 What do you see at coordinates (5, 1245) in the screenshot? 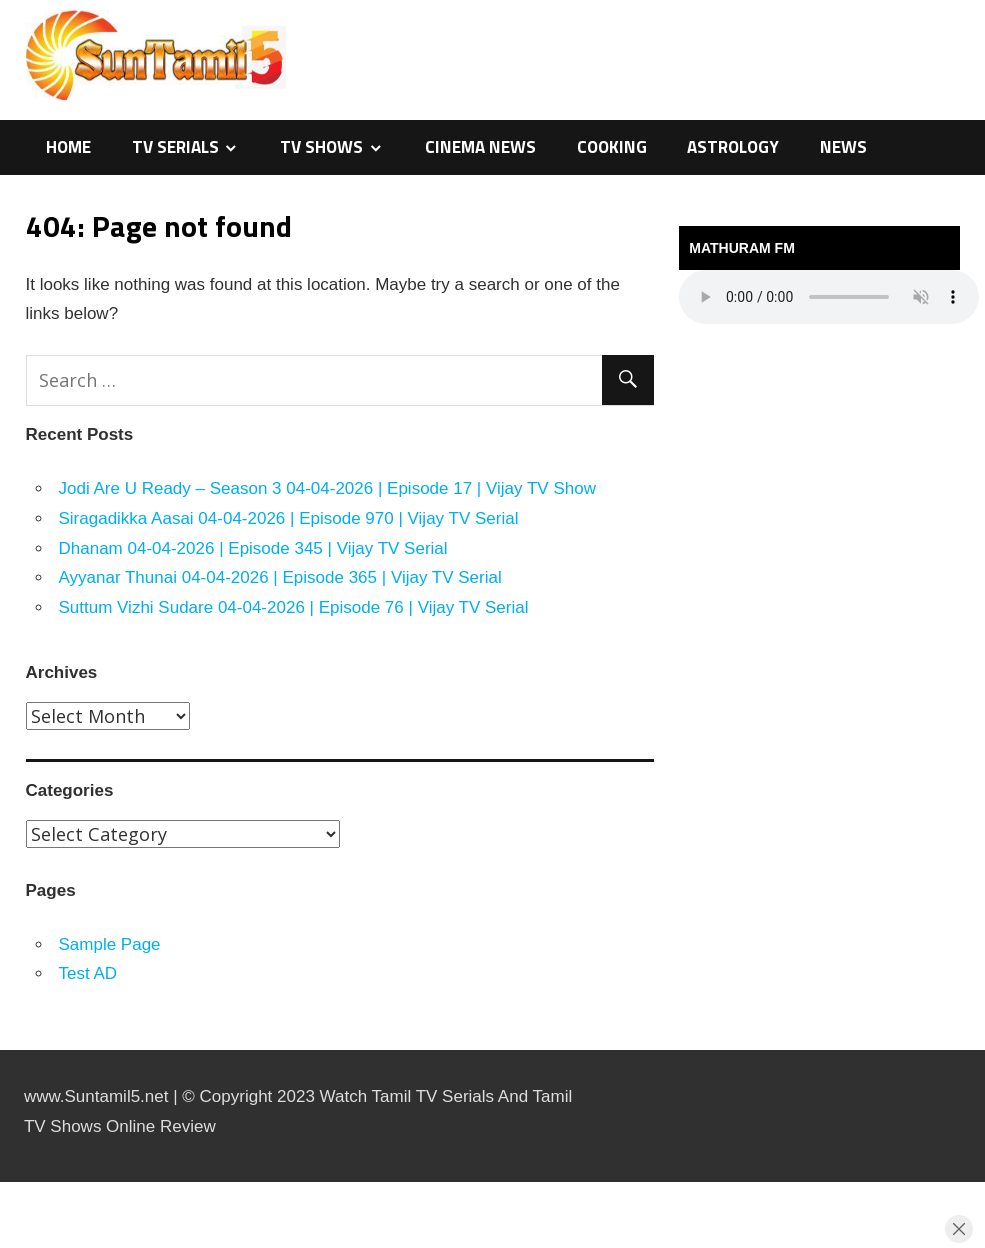
I see `traffic server slot` at bounding box center [5, 1245].